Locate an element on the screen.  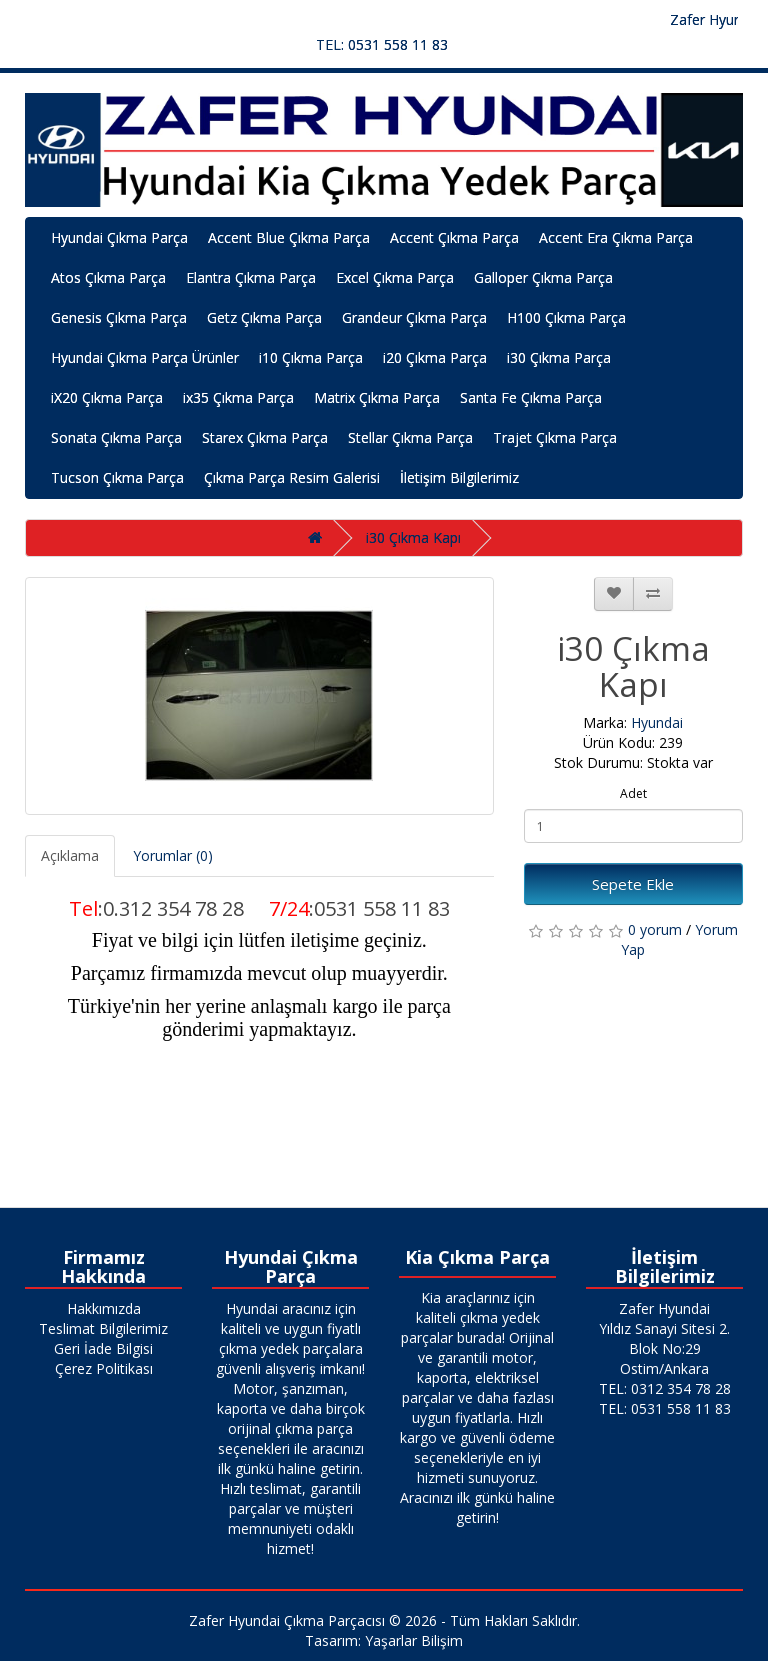
Genesis Çıkma Parça is located at coordinates (119, 317).